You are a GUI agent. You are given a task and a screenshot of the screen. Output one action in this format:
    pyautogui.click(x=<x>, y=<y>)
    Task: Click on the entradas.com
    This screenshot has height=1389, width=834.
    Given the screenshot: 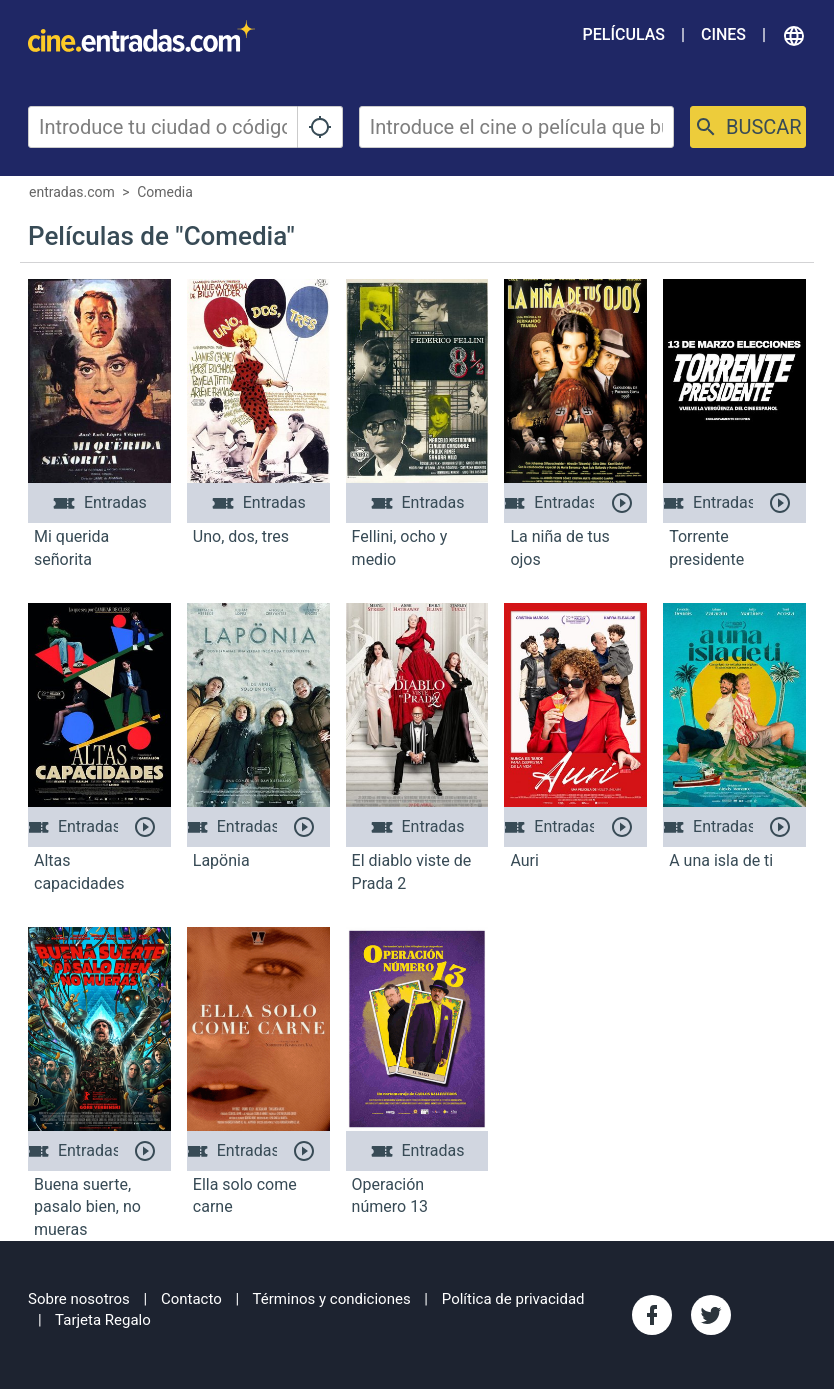 What is the action you would take?
    pyautogui.click(x=72, y=192)
    